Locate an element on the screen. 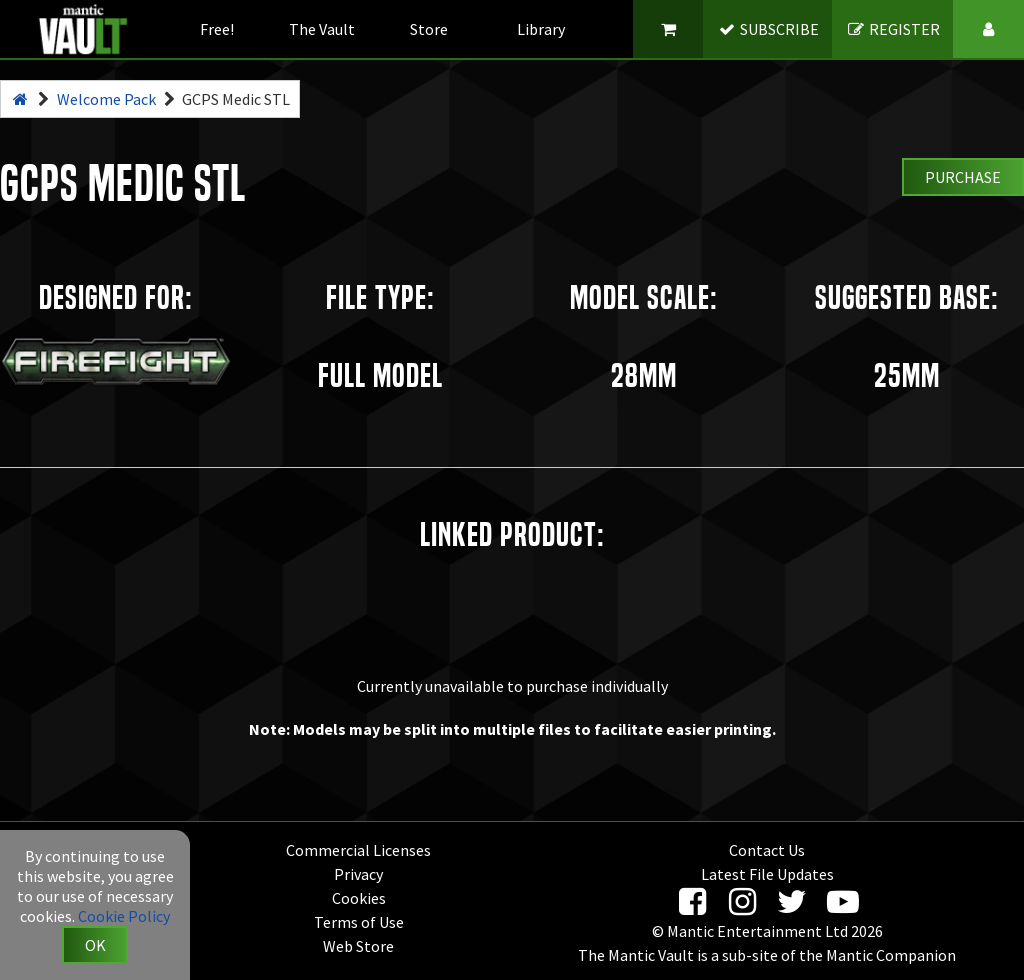  Store is located at coordinates (429, 29).